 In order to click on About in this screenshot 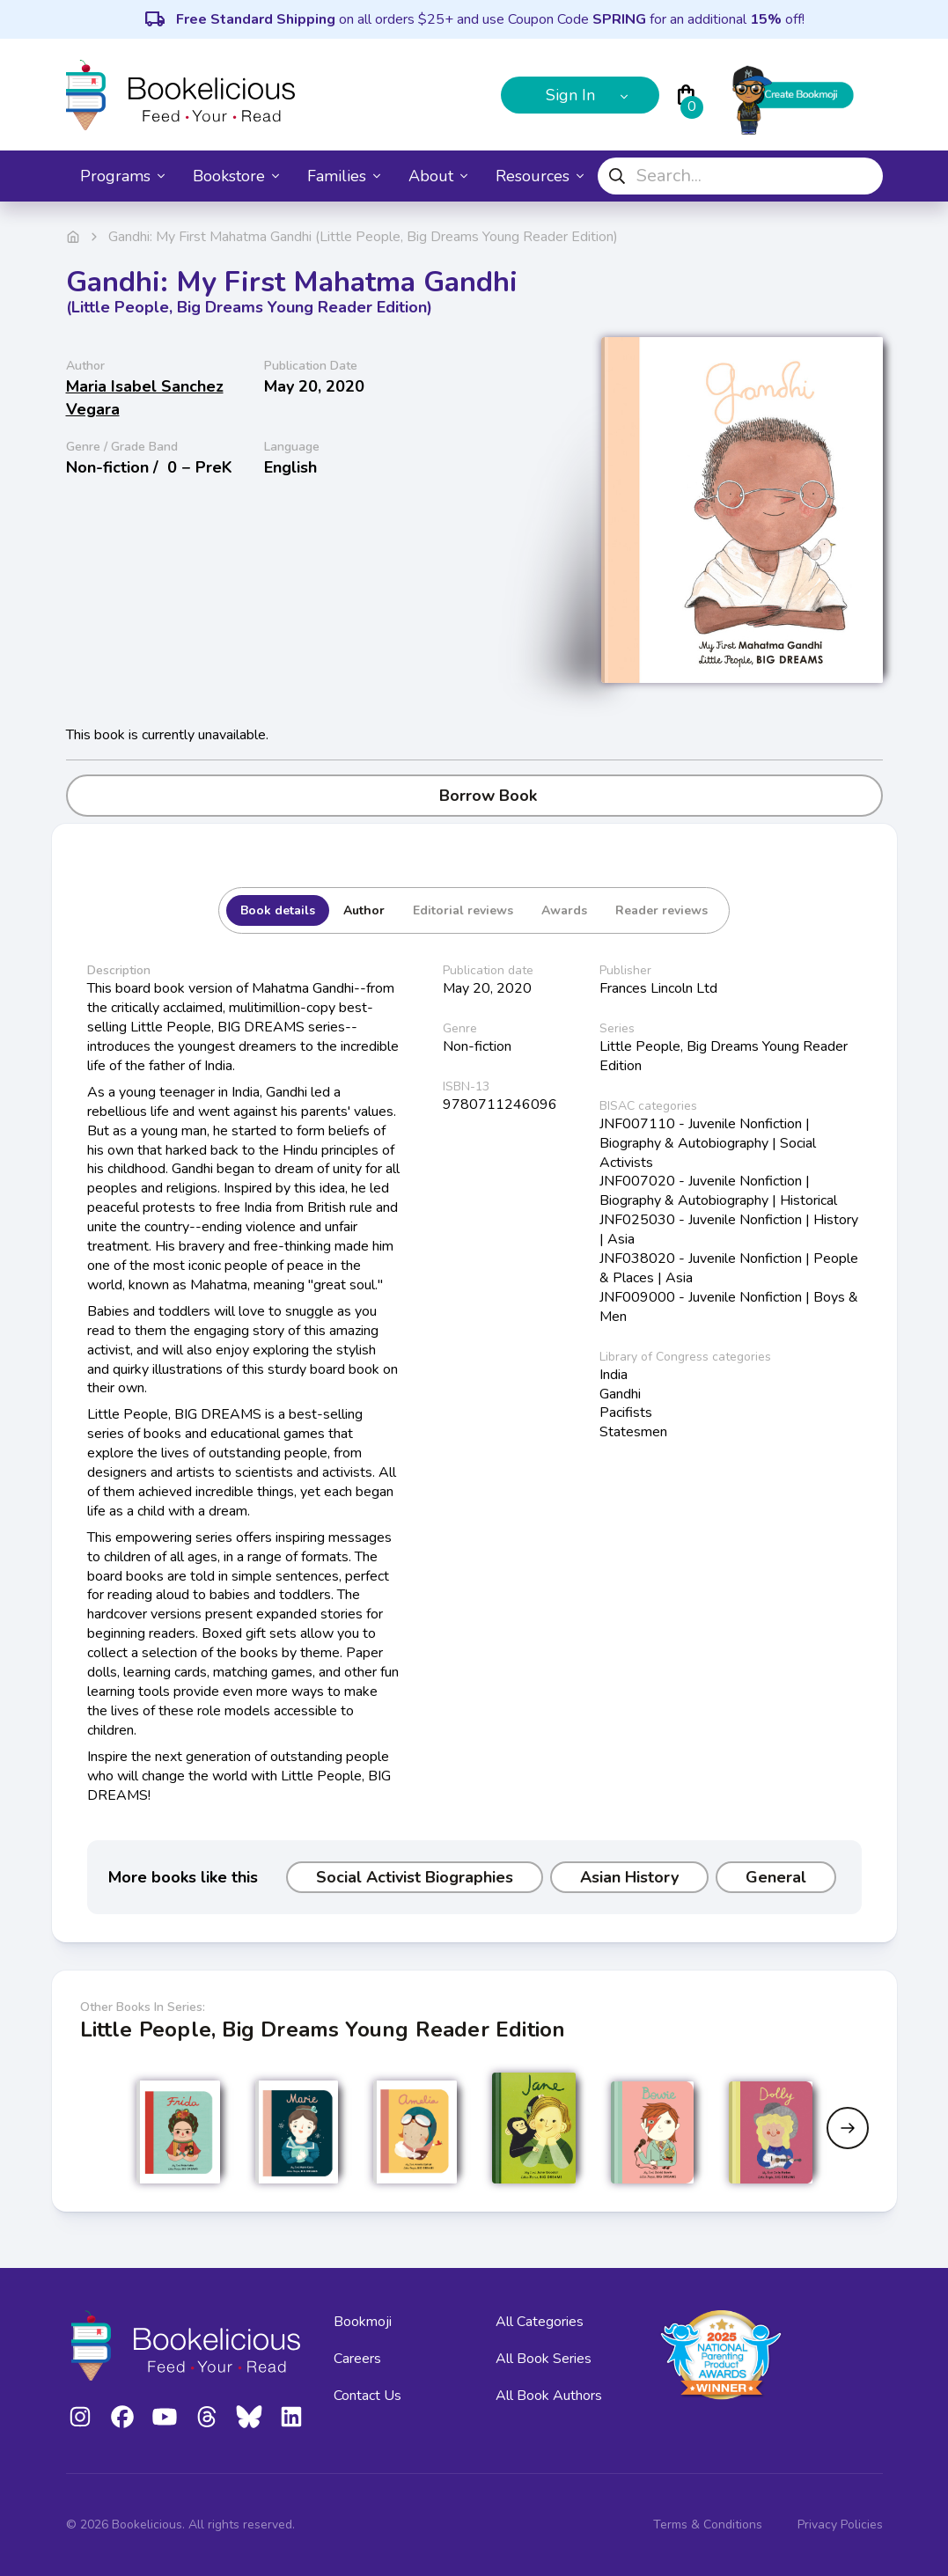, I will do `click(437, 176)`.